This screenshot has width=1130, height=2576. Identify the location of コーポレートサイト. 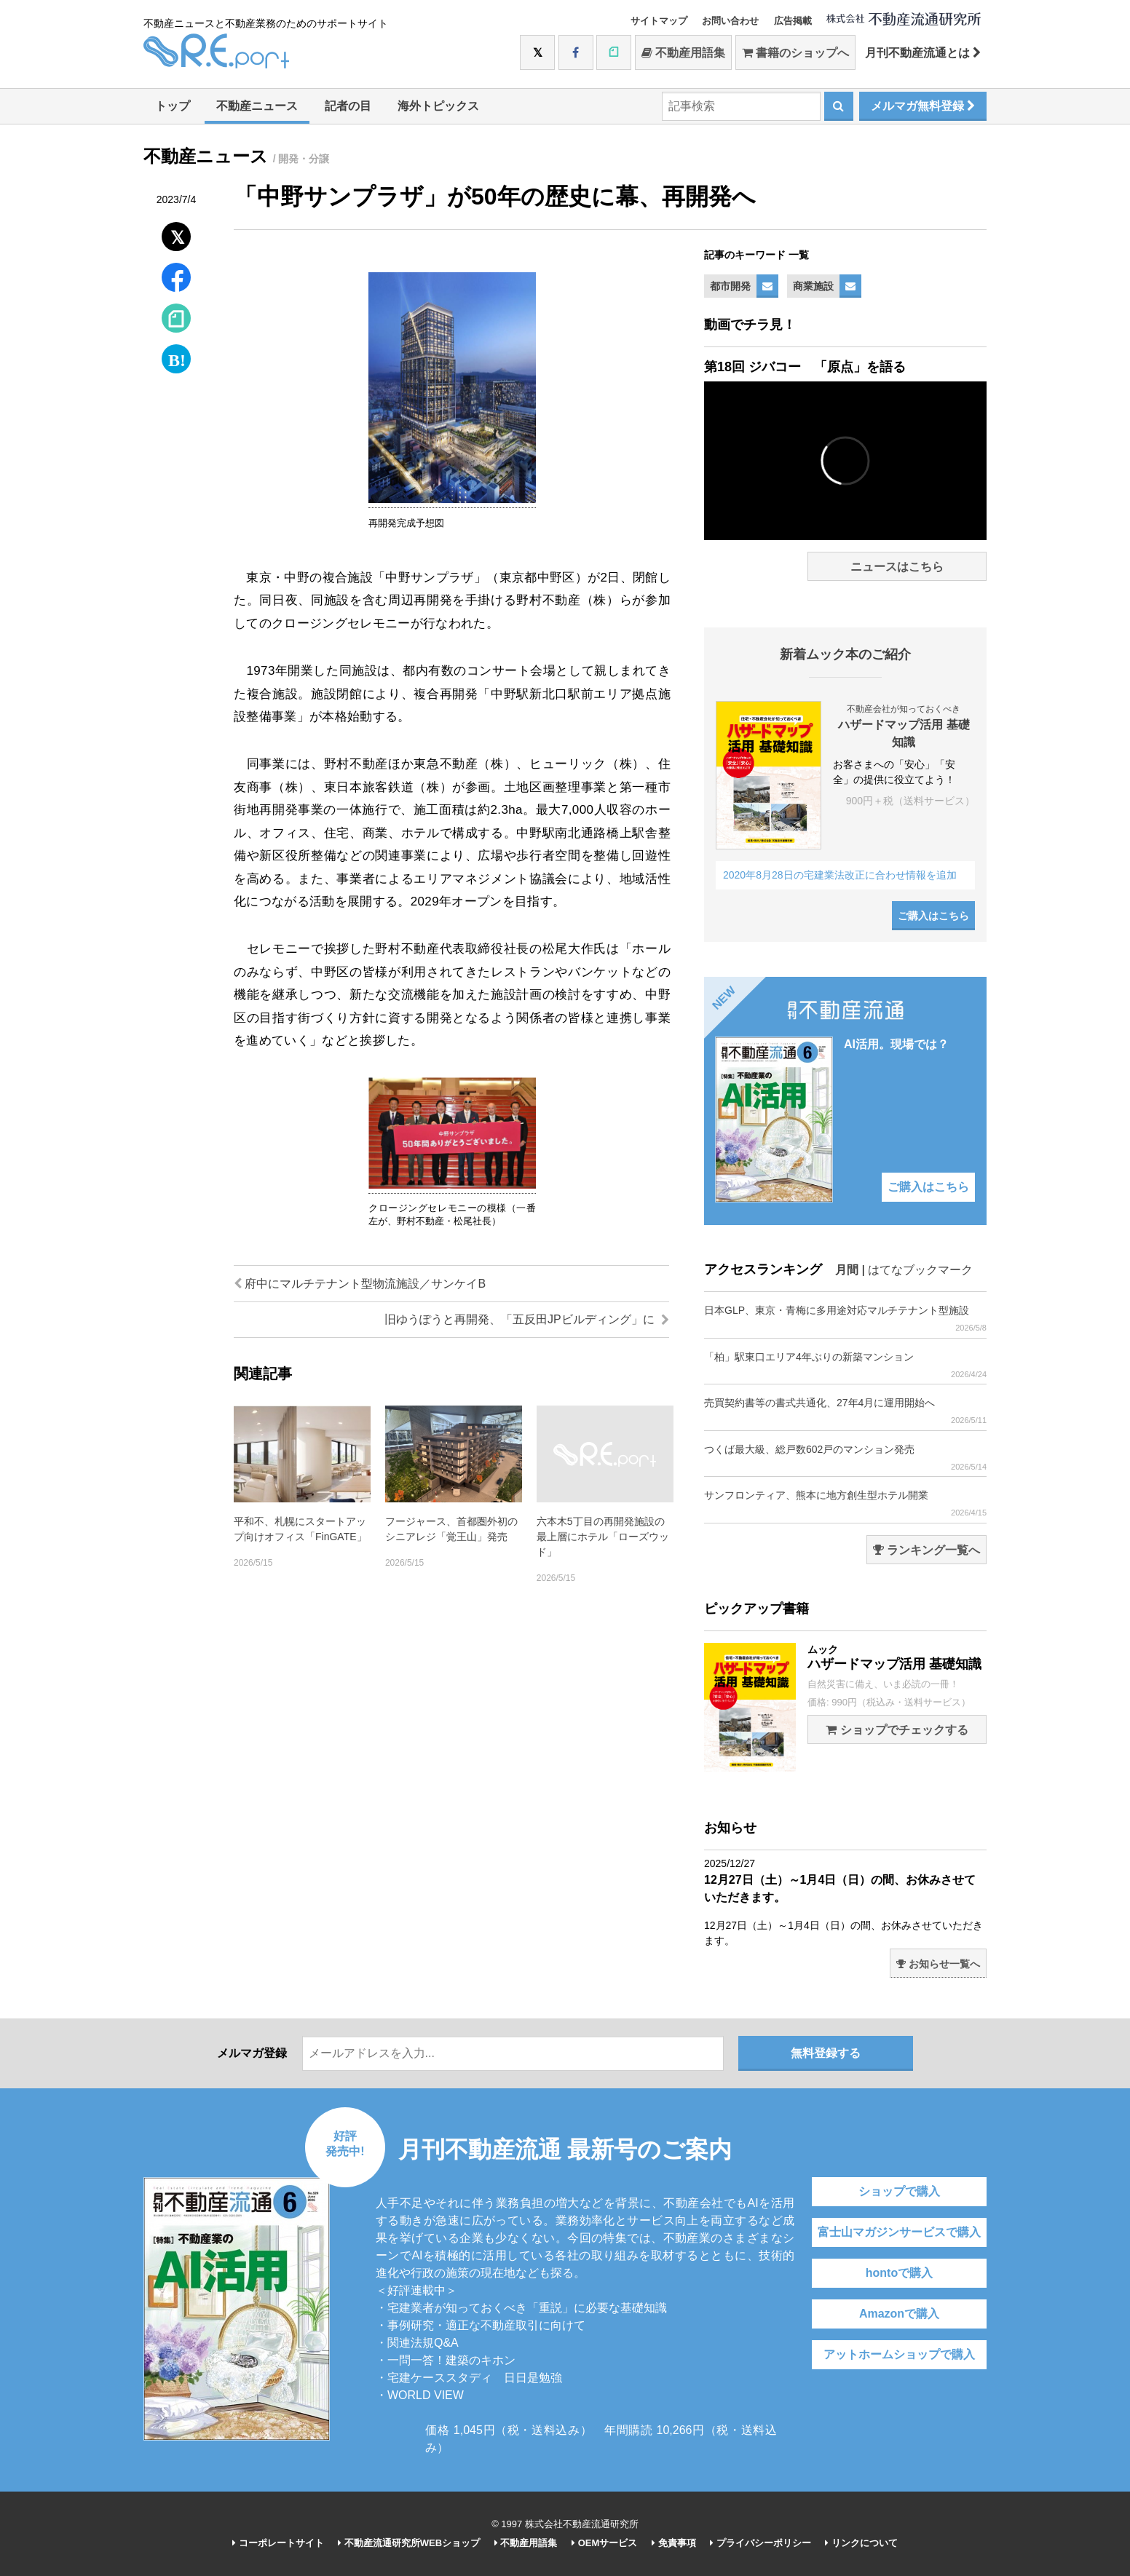
(278, 2542).